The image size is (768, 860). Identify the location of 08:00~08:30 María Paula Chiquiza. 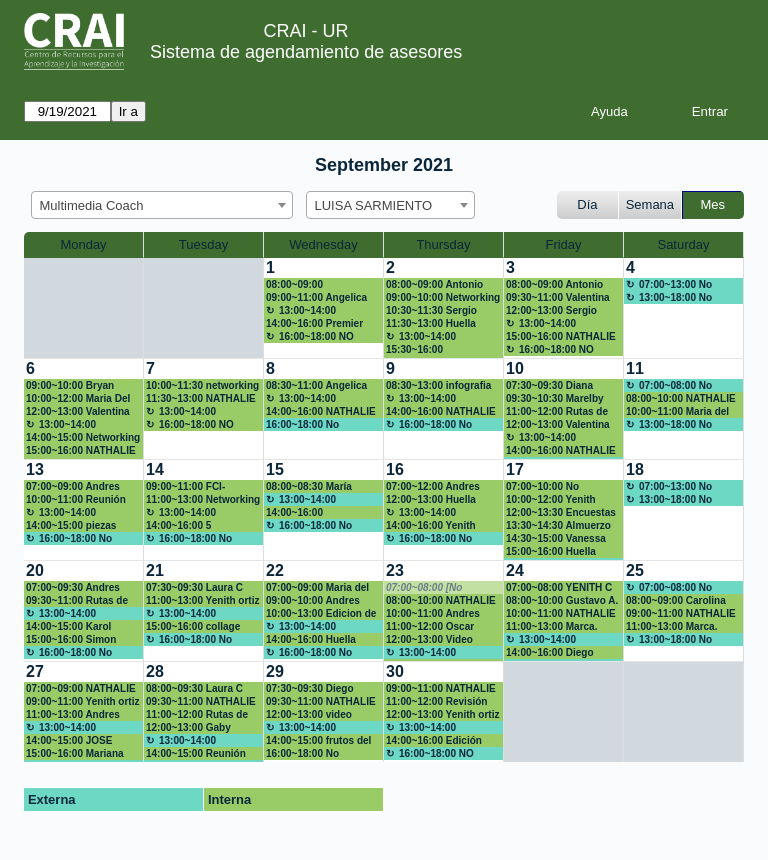
(309, 487).